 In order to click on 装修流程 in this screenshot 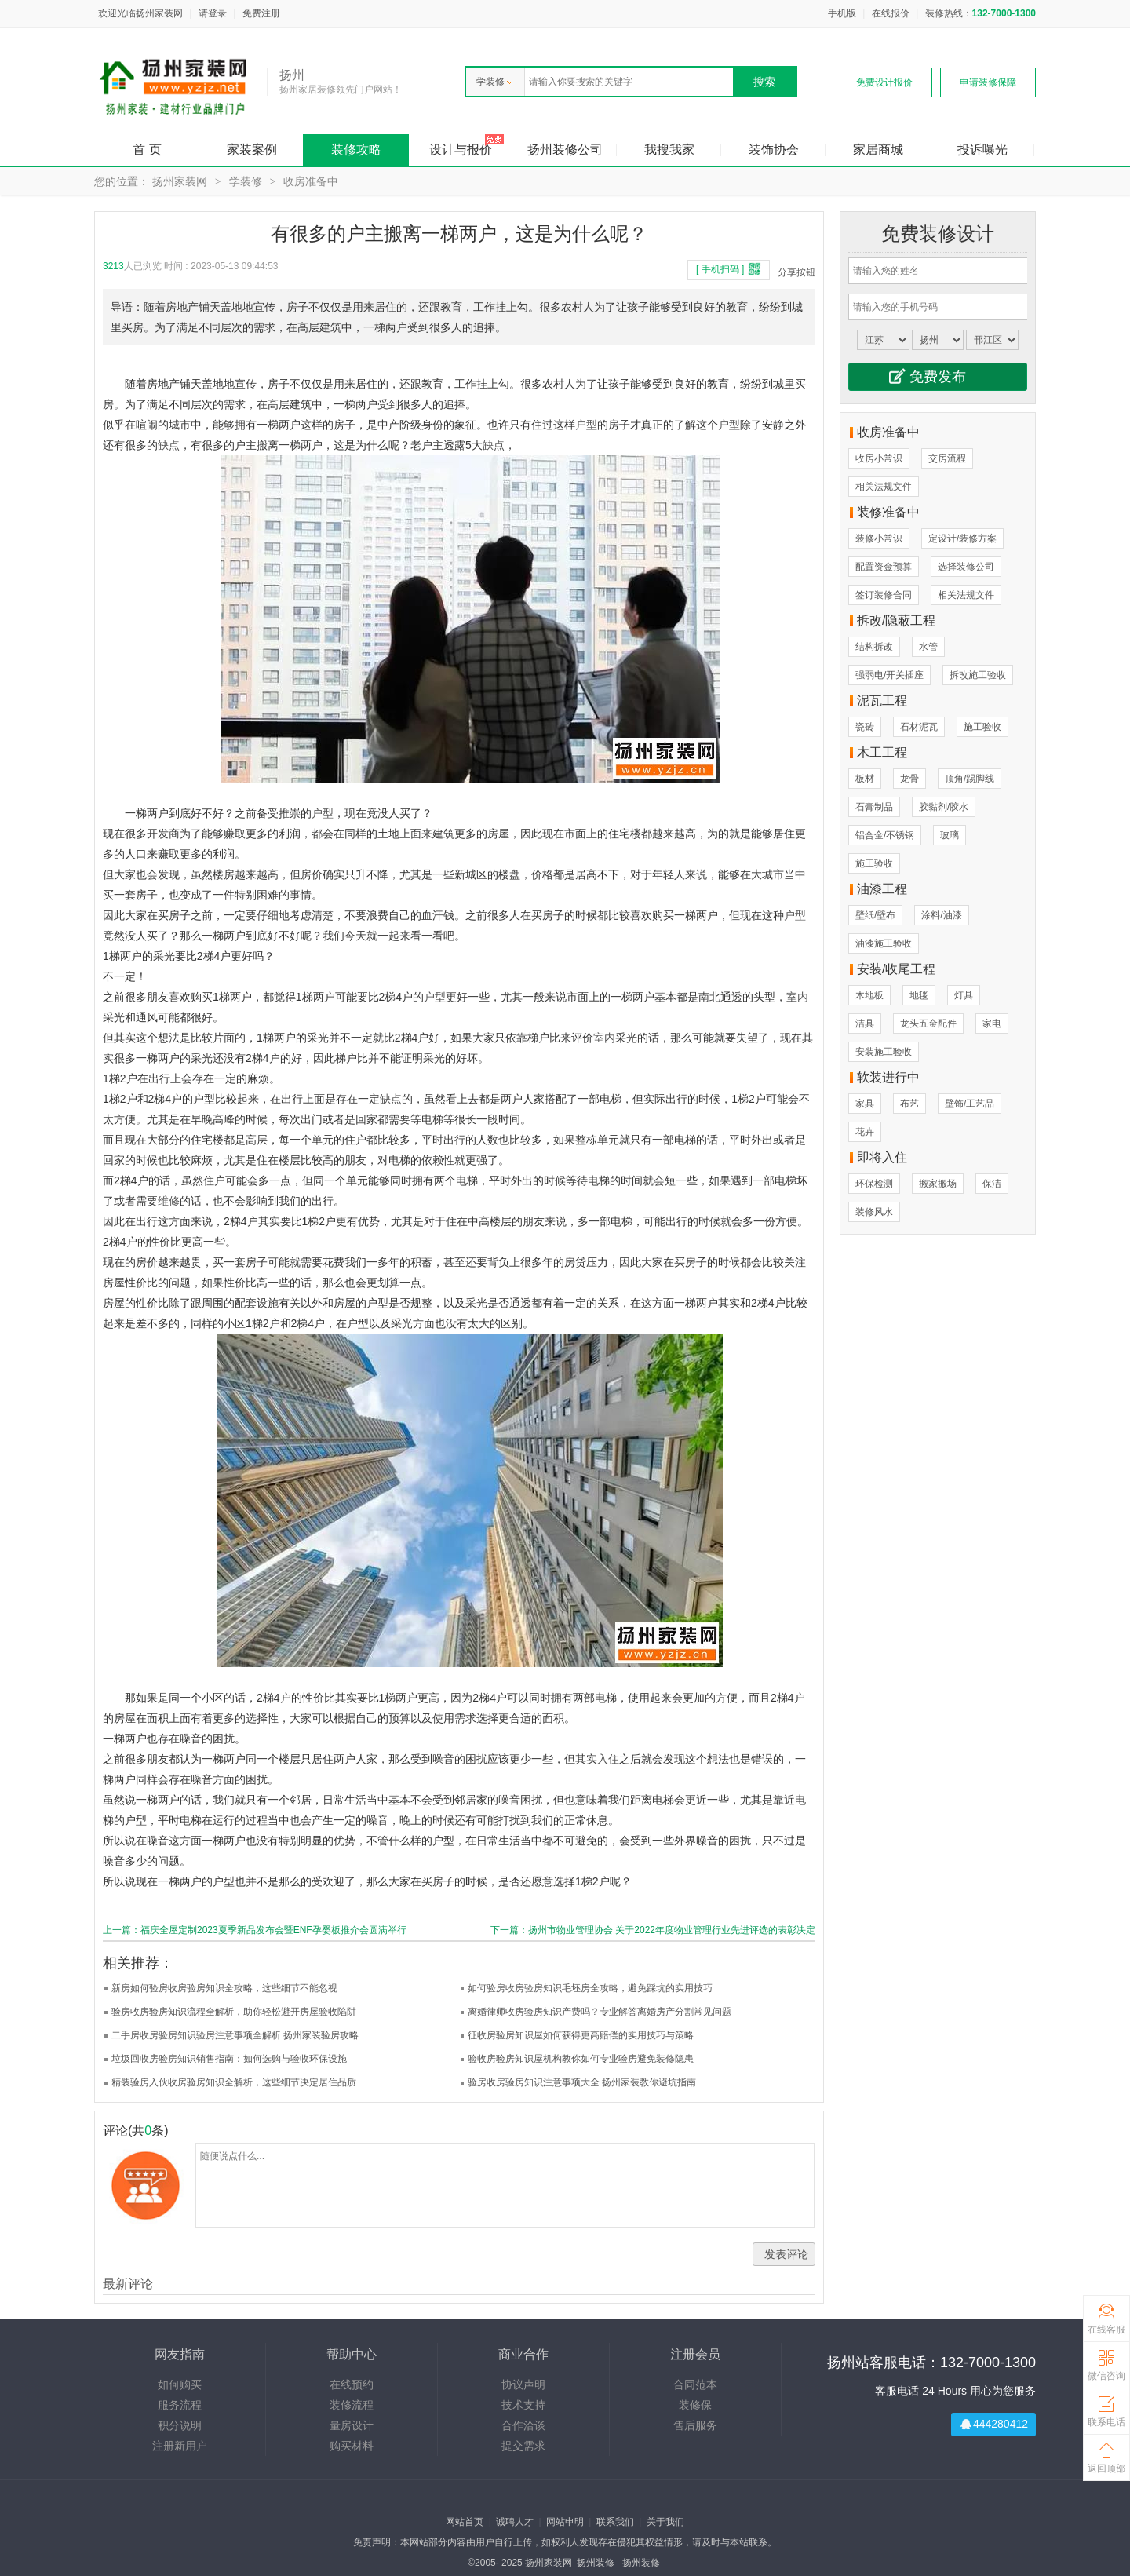, I will do `click(352, 2405)`.